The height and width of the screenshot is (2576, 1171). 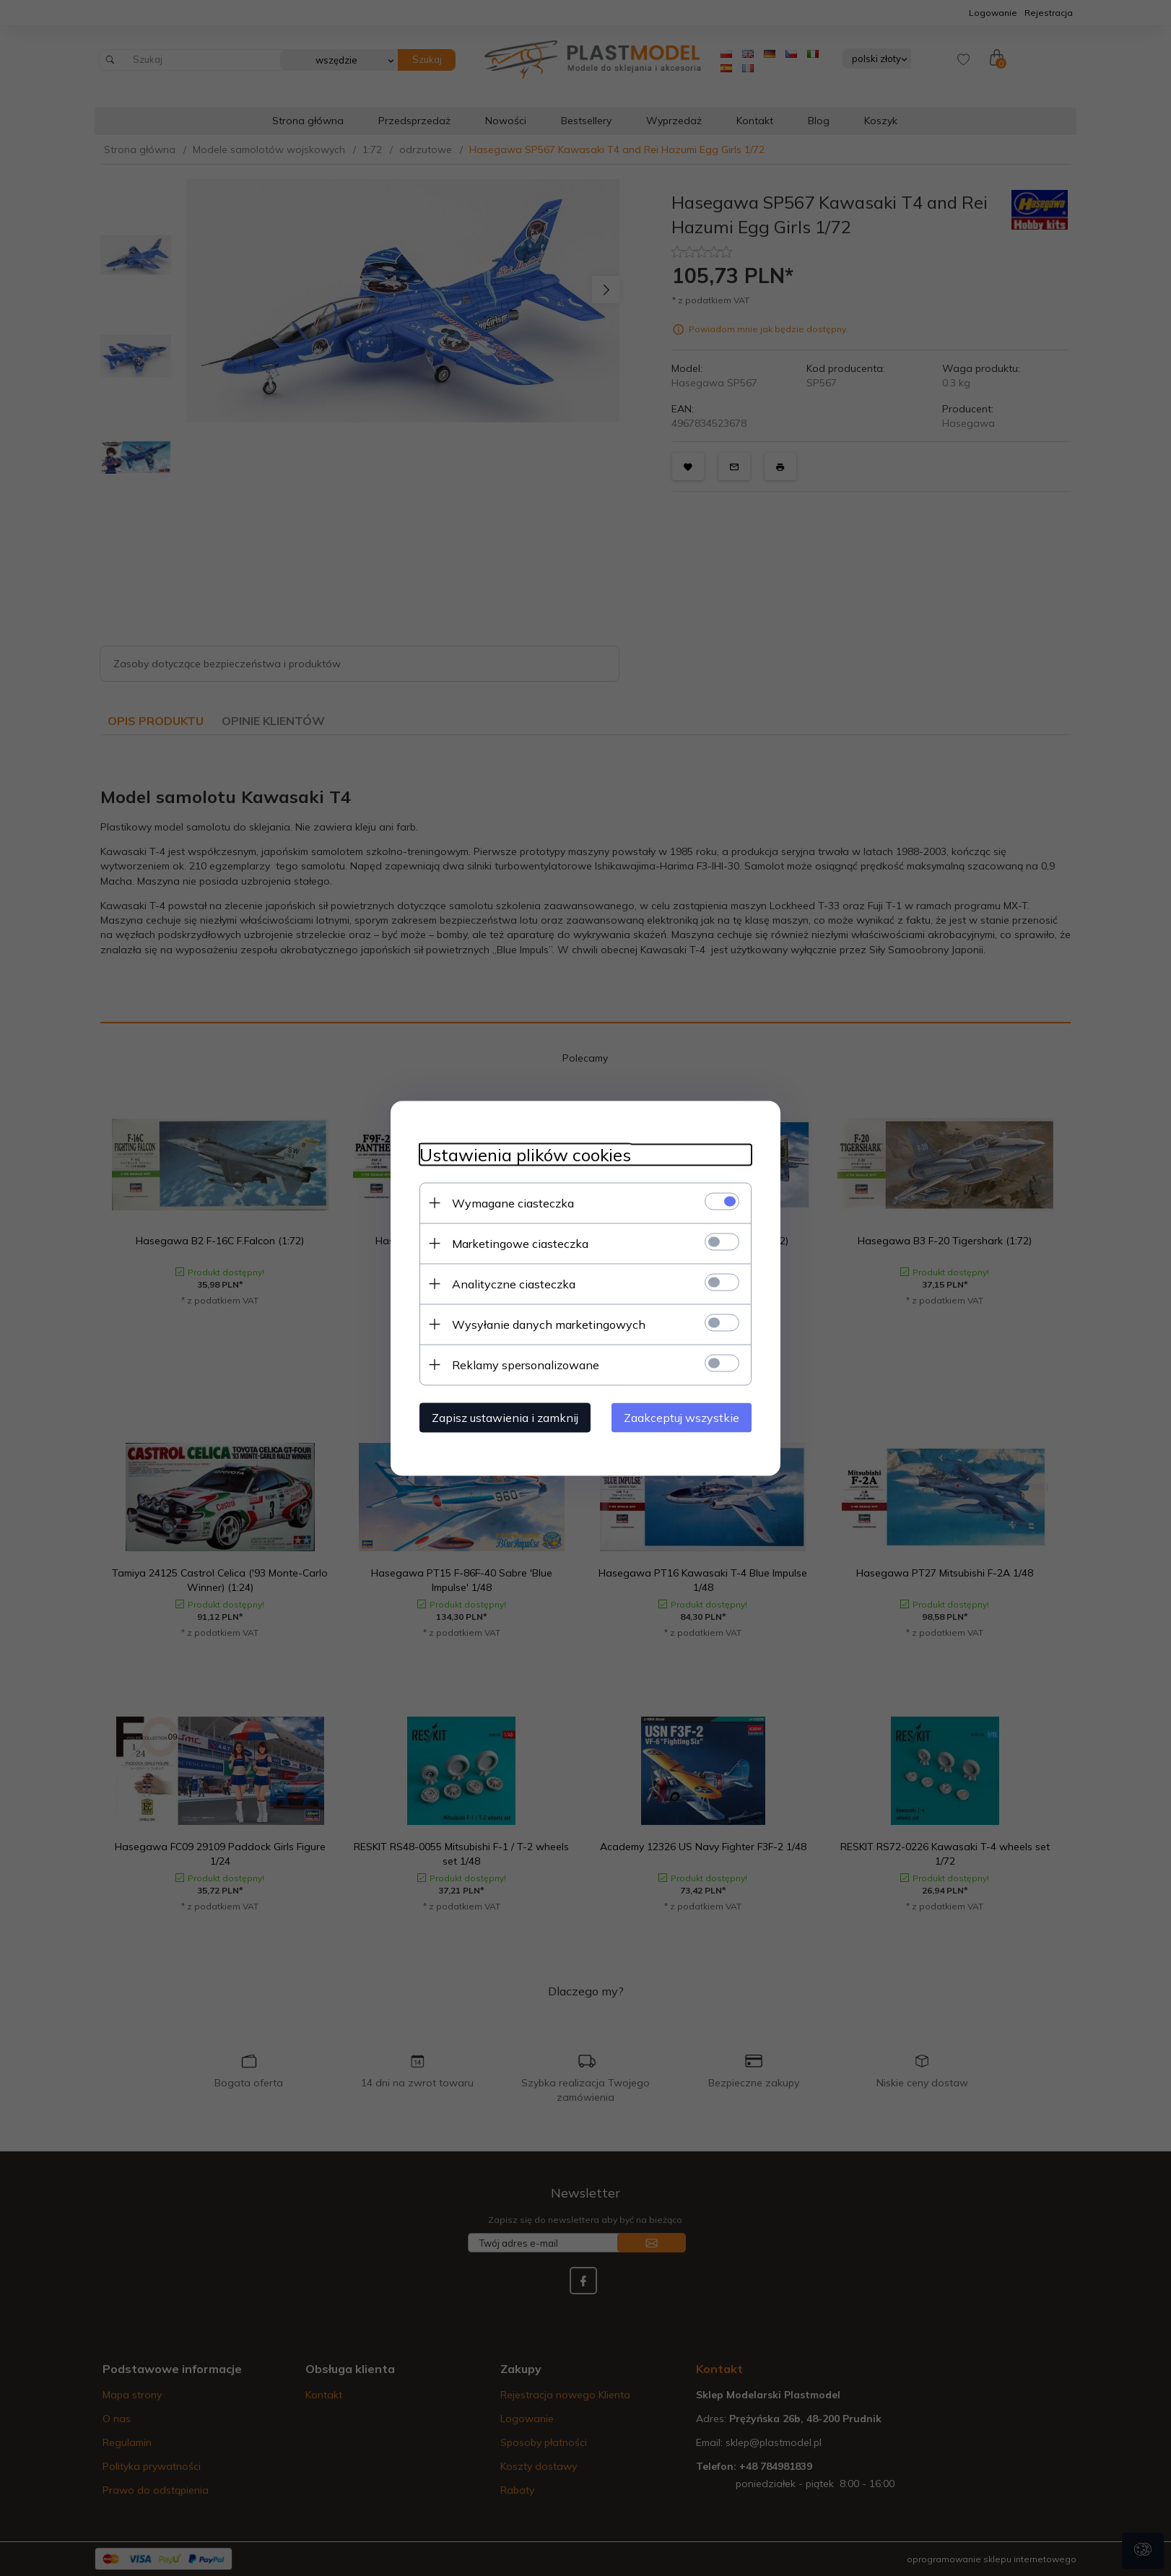 What do you see at coordinates (520, 1243) in the screenshot?
I see `Marketingowe ciasteczka` at bounding box center [520, 1243].